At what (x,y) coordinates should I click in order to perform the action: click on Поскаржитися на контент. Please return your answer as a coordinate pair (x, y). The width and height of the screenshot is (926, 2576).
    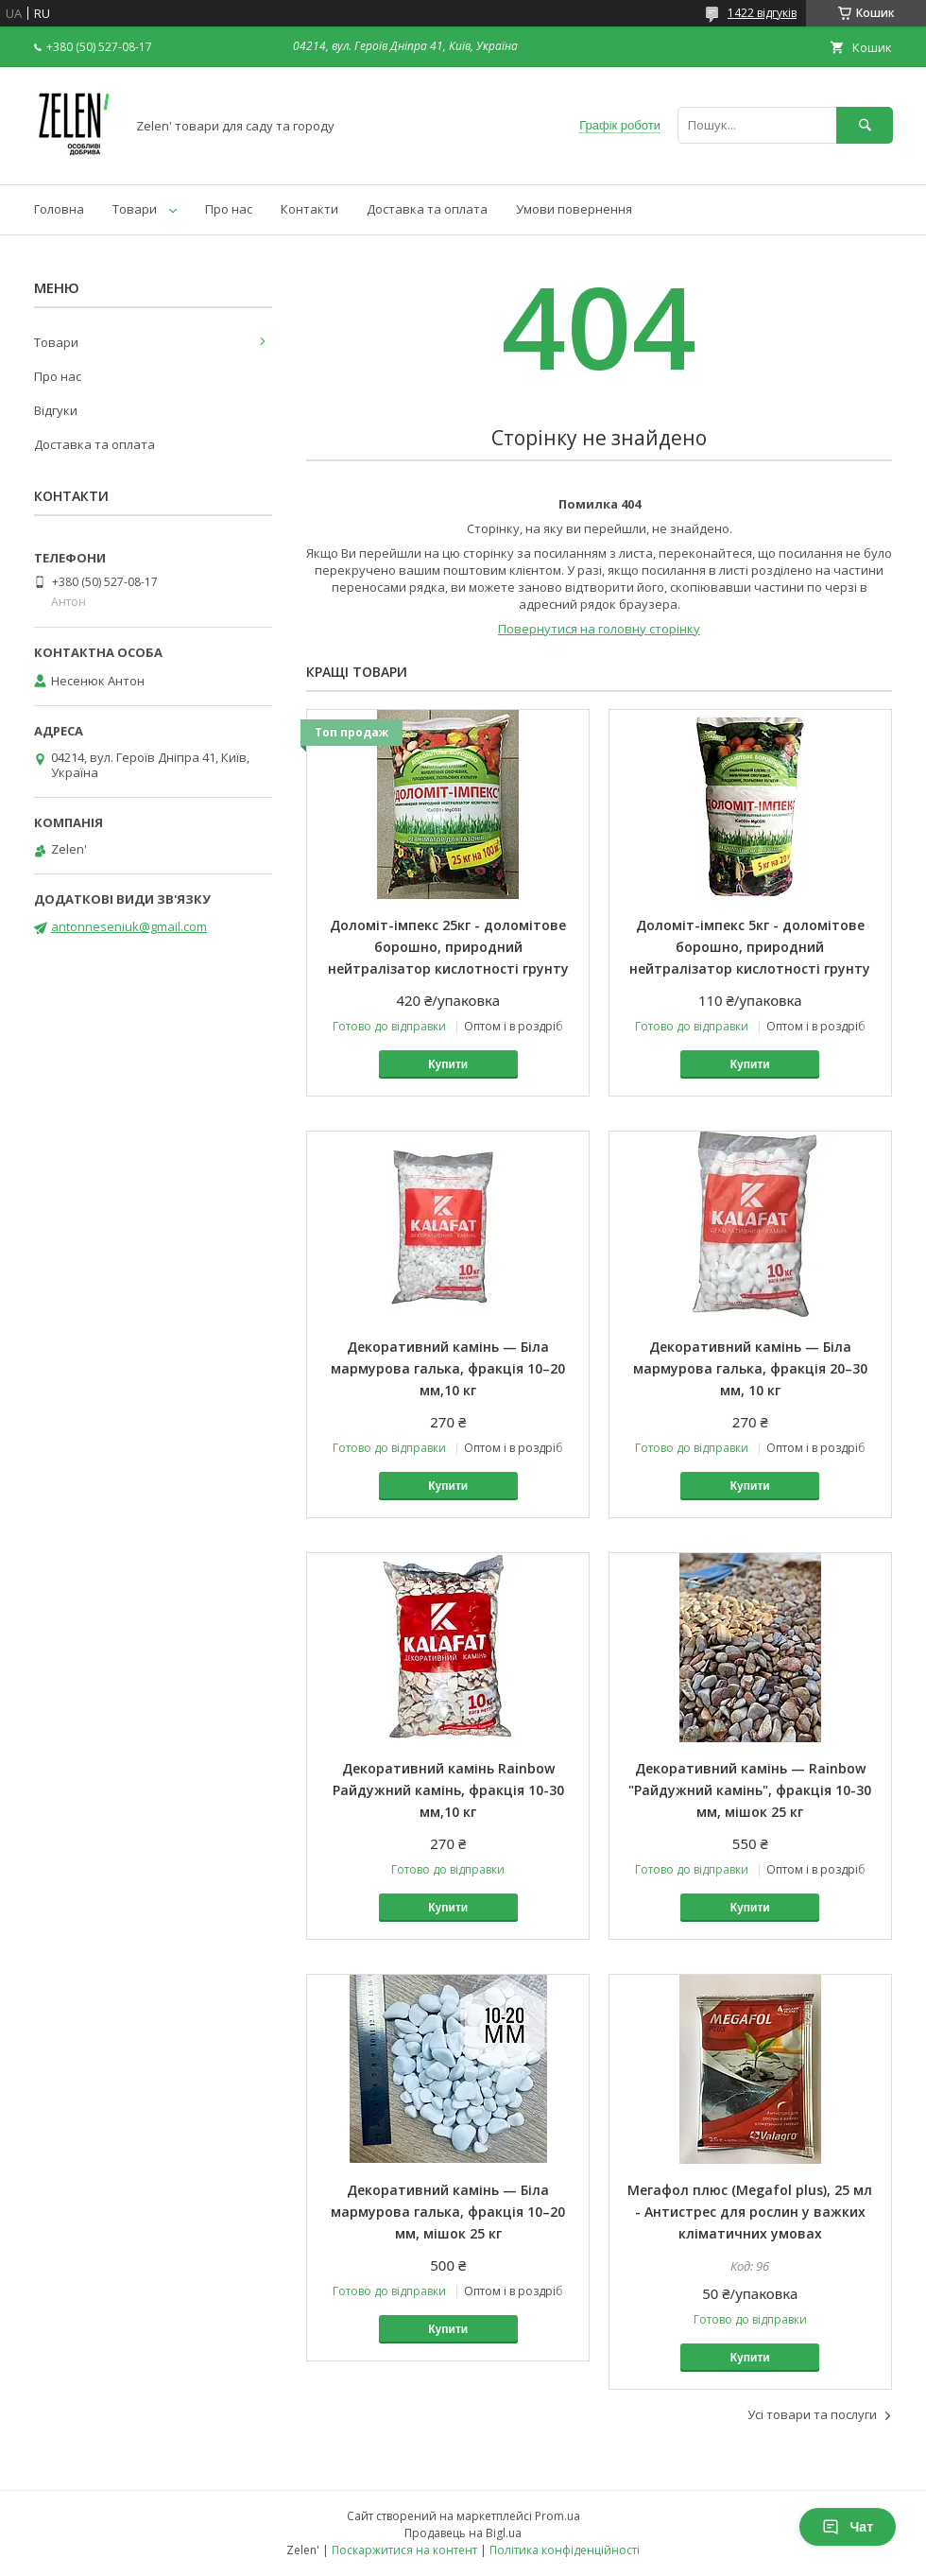
    Looking at the image, I should click on (404, 2550).